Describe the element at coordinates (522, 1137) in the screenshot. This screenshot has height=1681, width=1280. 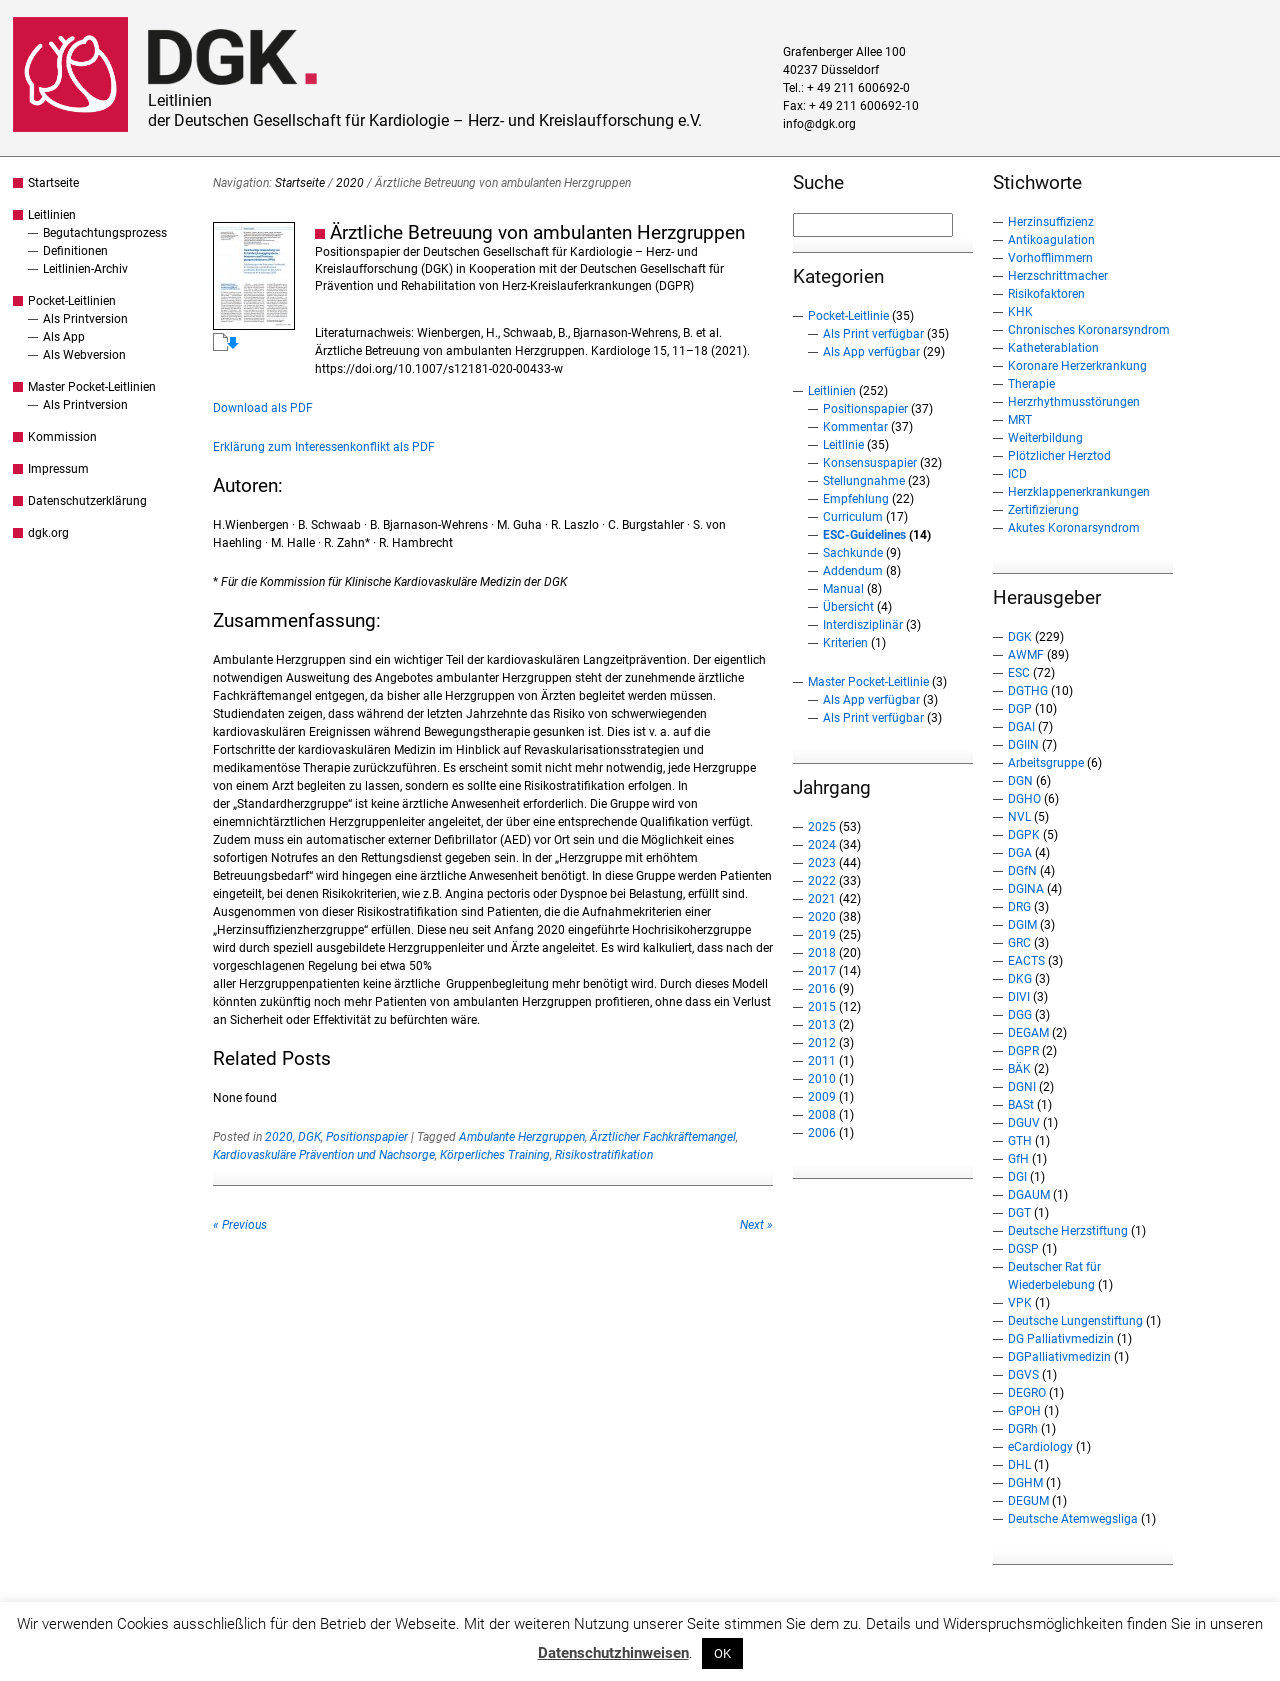
I see `Ambulante Herzgruppen` at that location.